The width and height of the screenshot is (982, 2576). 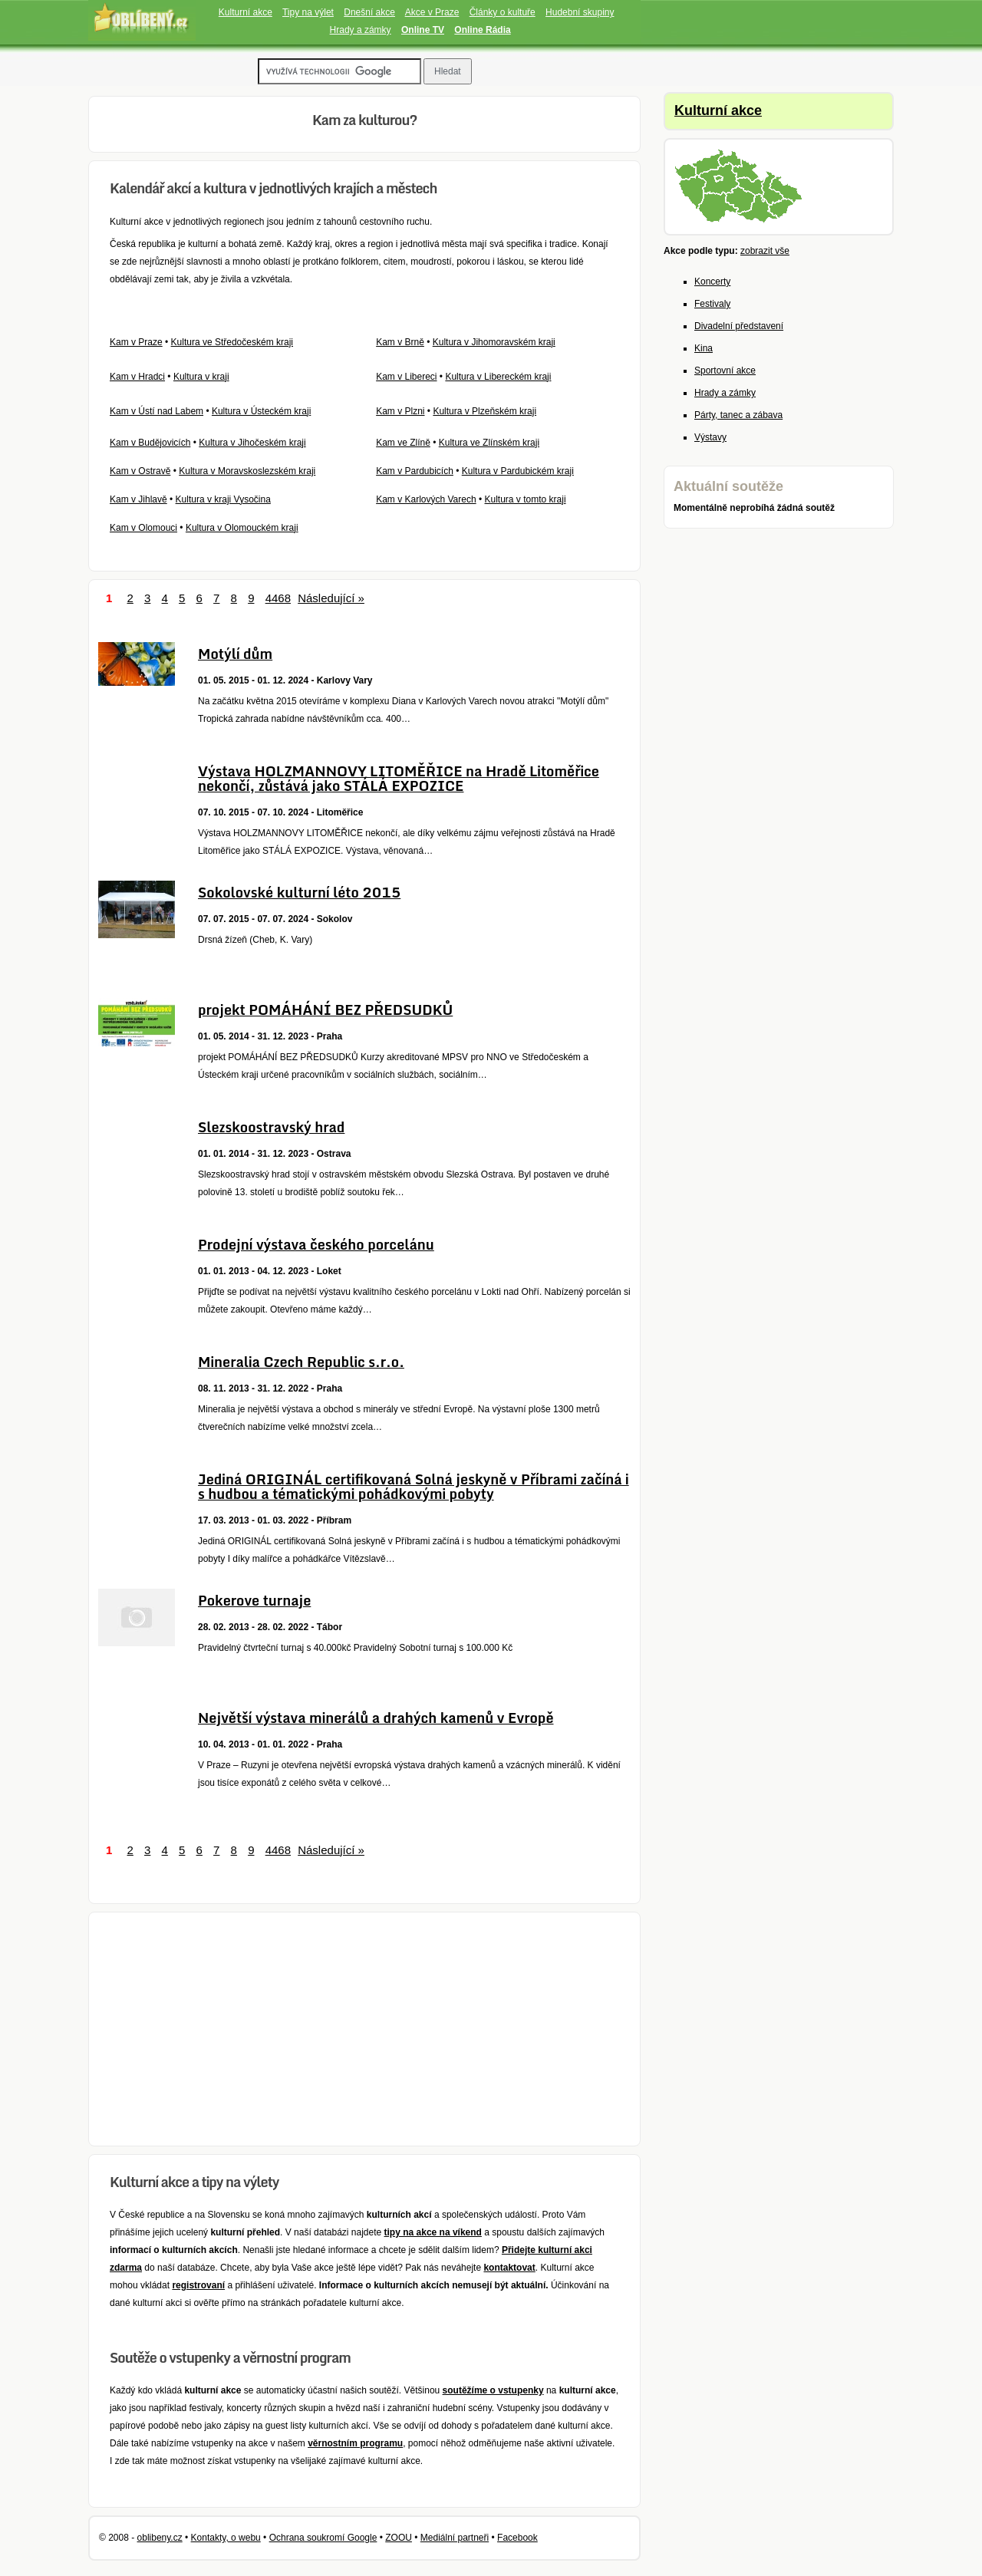 I want to click on Výstavy, so click(x=710, y=437).